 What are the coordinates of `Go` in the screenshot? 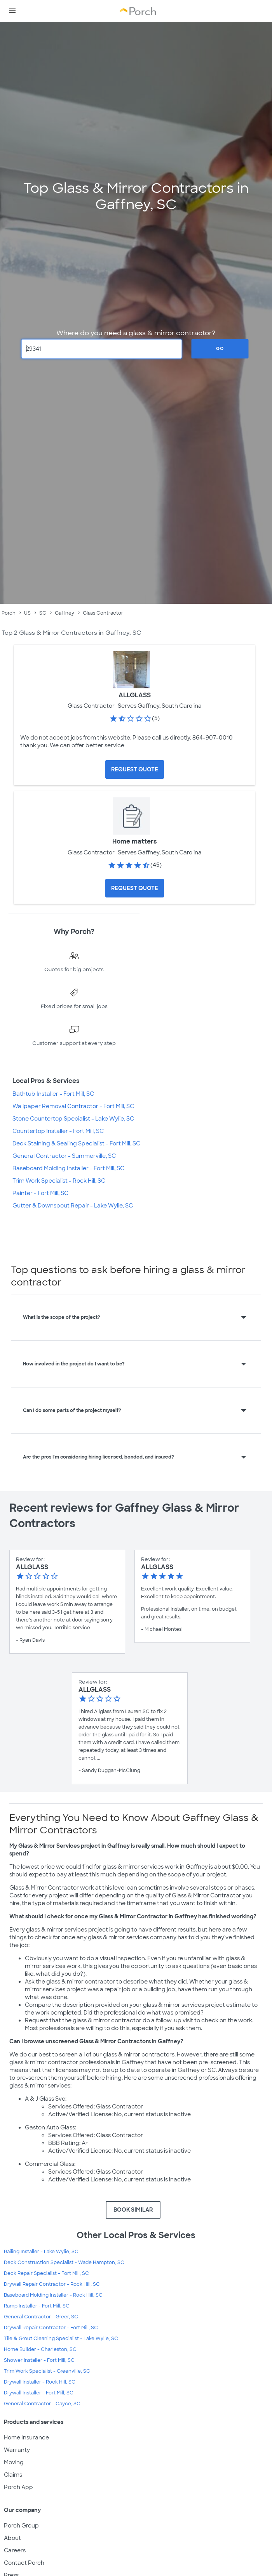 It's located at (220, 348).